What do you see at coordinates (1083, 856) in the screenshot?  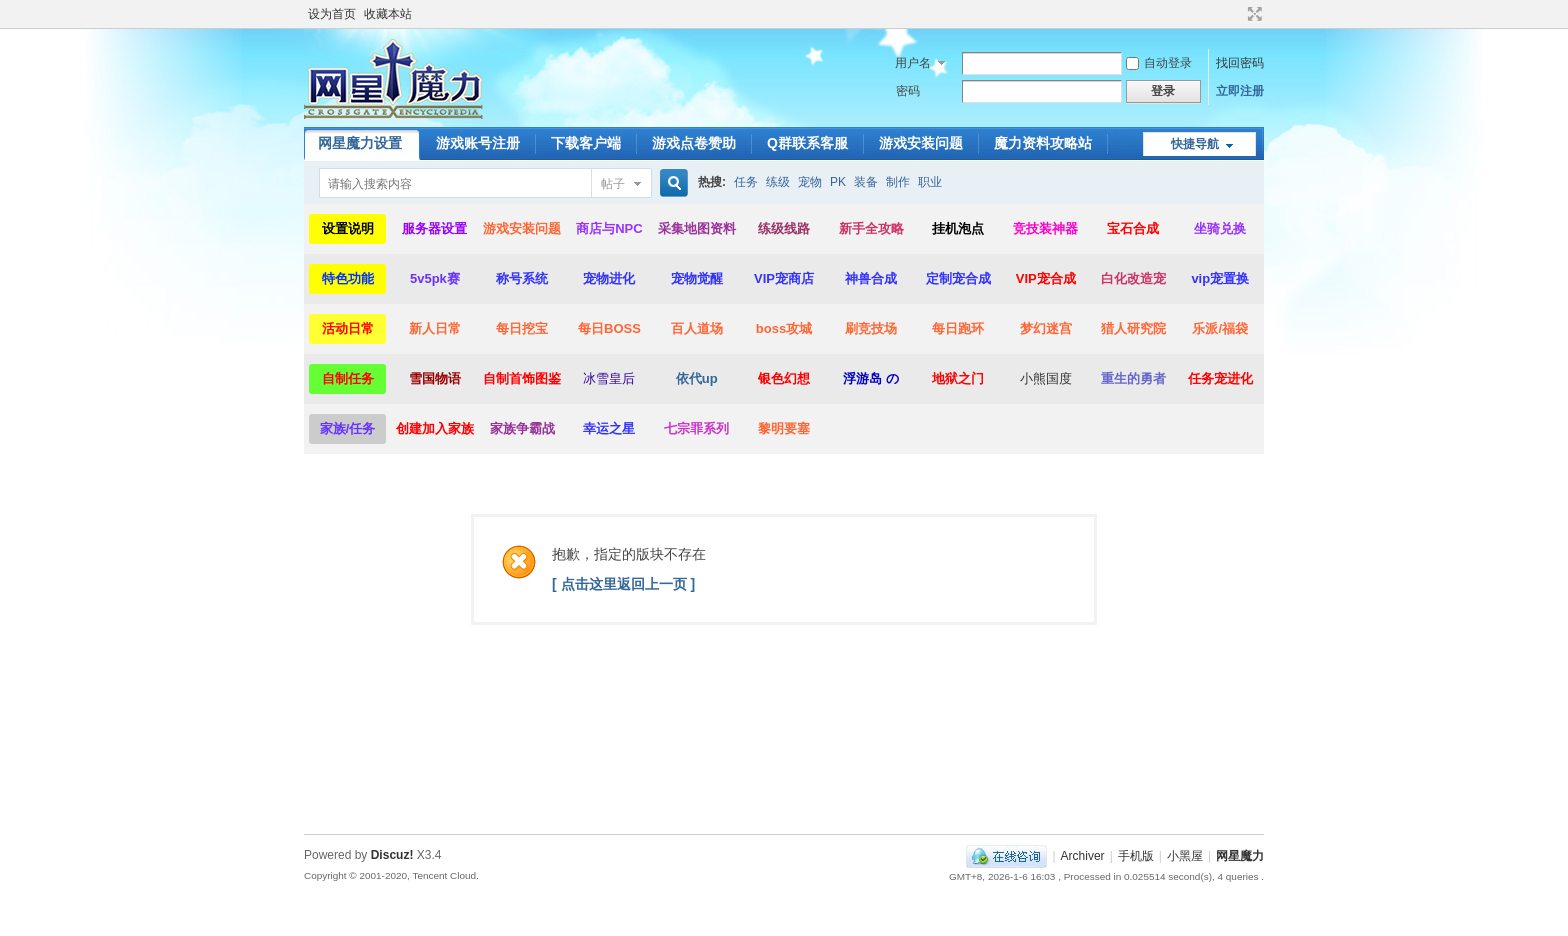 I see `Archiver` at bounding box center [1083, 856].